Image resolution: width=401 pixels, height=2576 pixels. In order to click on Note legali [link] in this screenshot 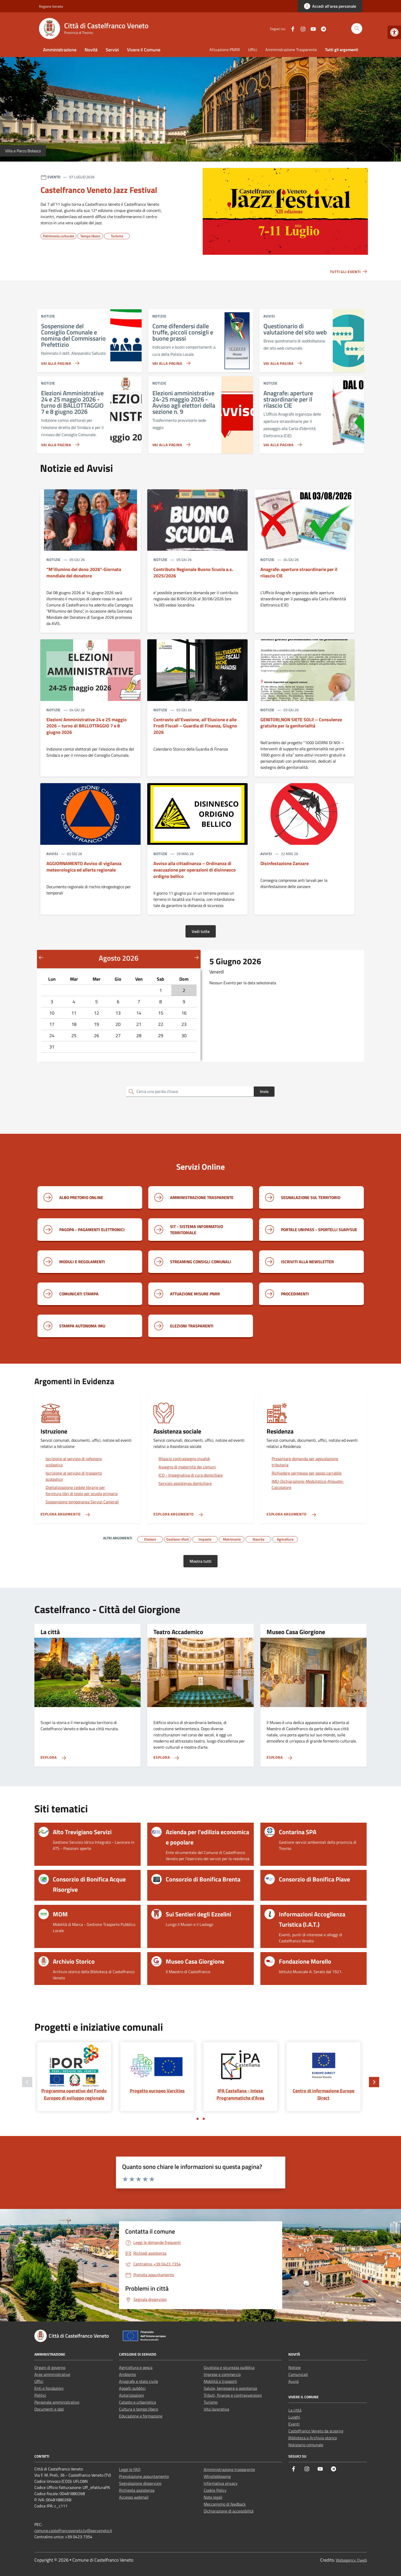, I will do `click(213, 2497)`.